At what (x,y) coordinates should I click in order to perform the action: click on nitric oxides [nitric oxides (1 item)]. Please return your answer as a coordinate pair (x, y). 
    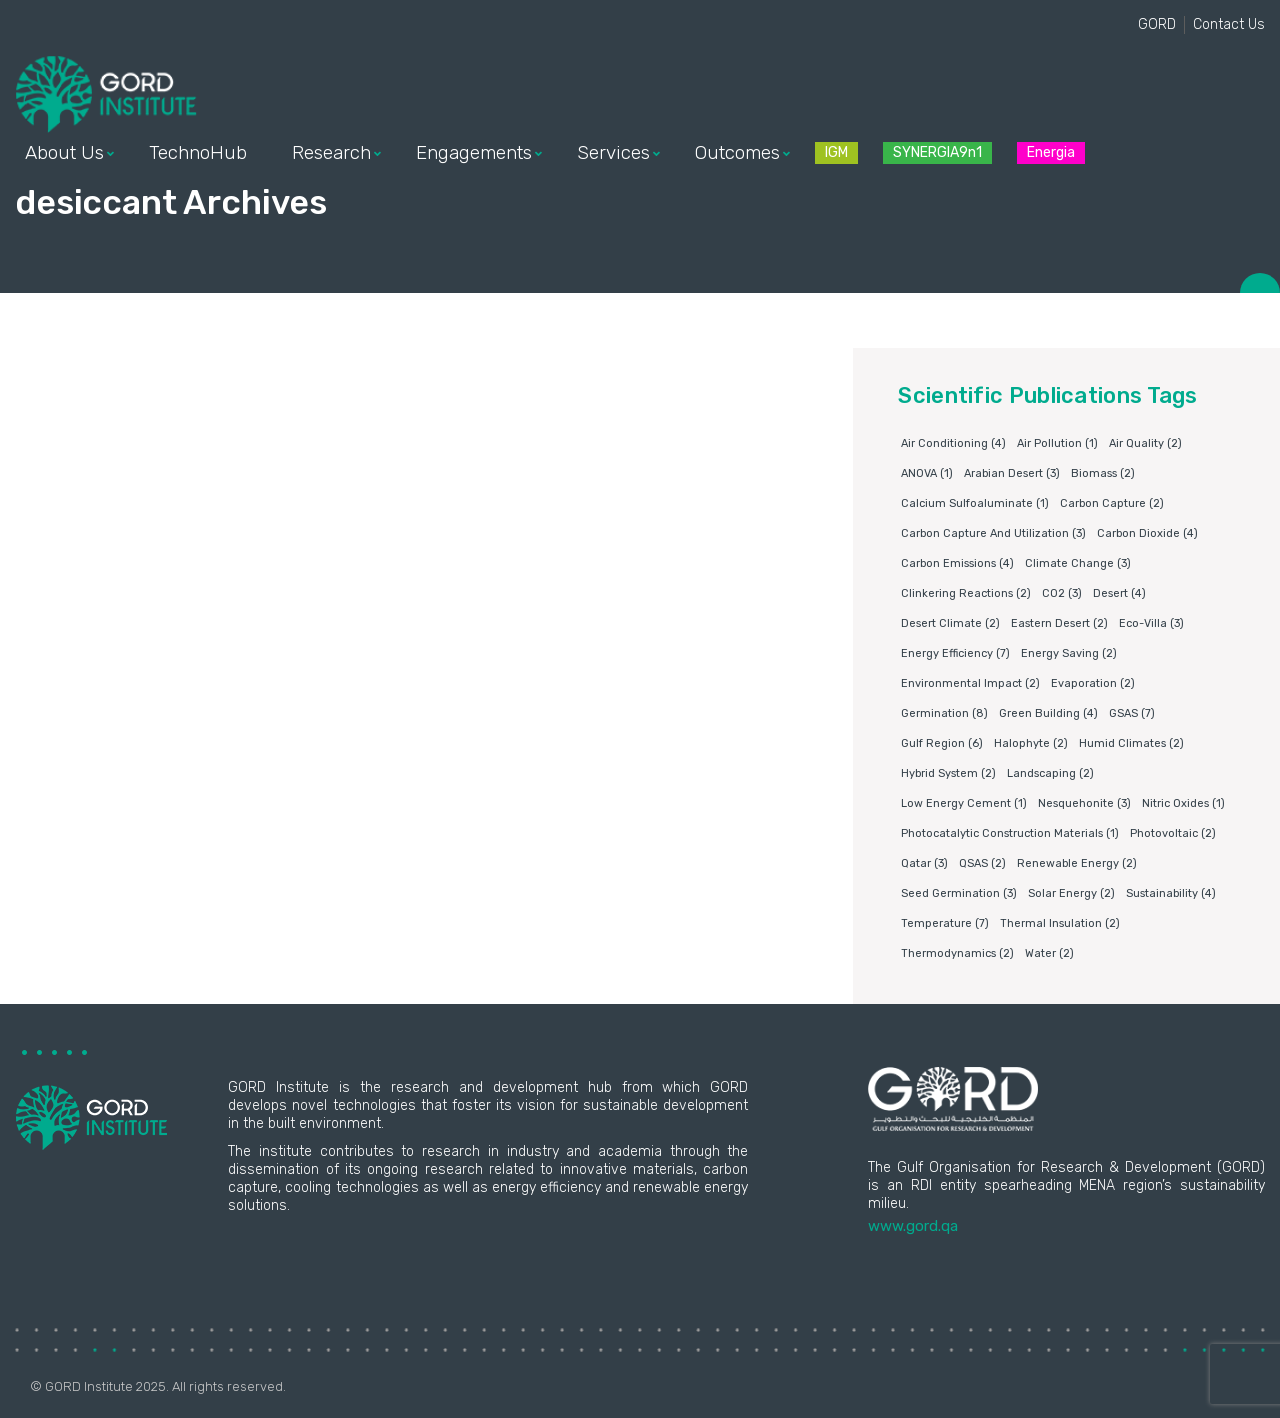
    Looking at the image, I should click on (1183, 803).